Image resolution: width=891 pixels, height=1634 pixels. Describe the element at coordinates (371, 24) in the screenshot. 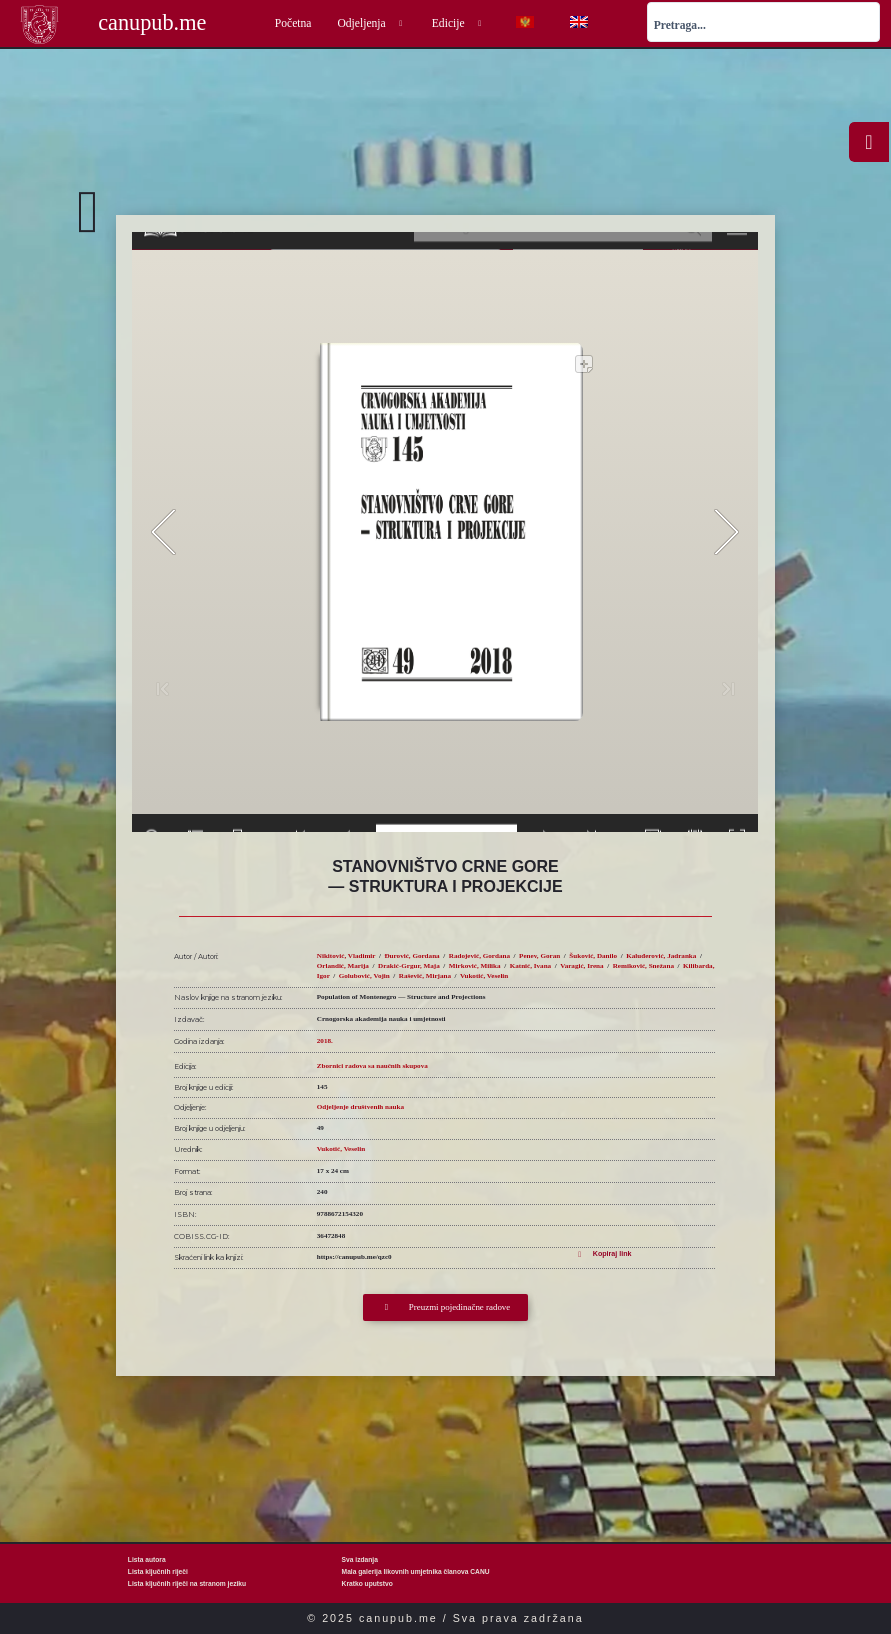

I see `Odjeljenja` at that location.